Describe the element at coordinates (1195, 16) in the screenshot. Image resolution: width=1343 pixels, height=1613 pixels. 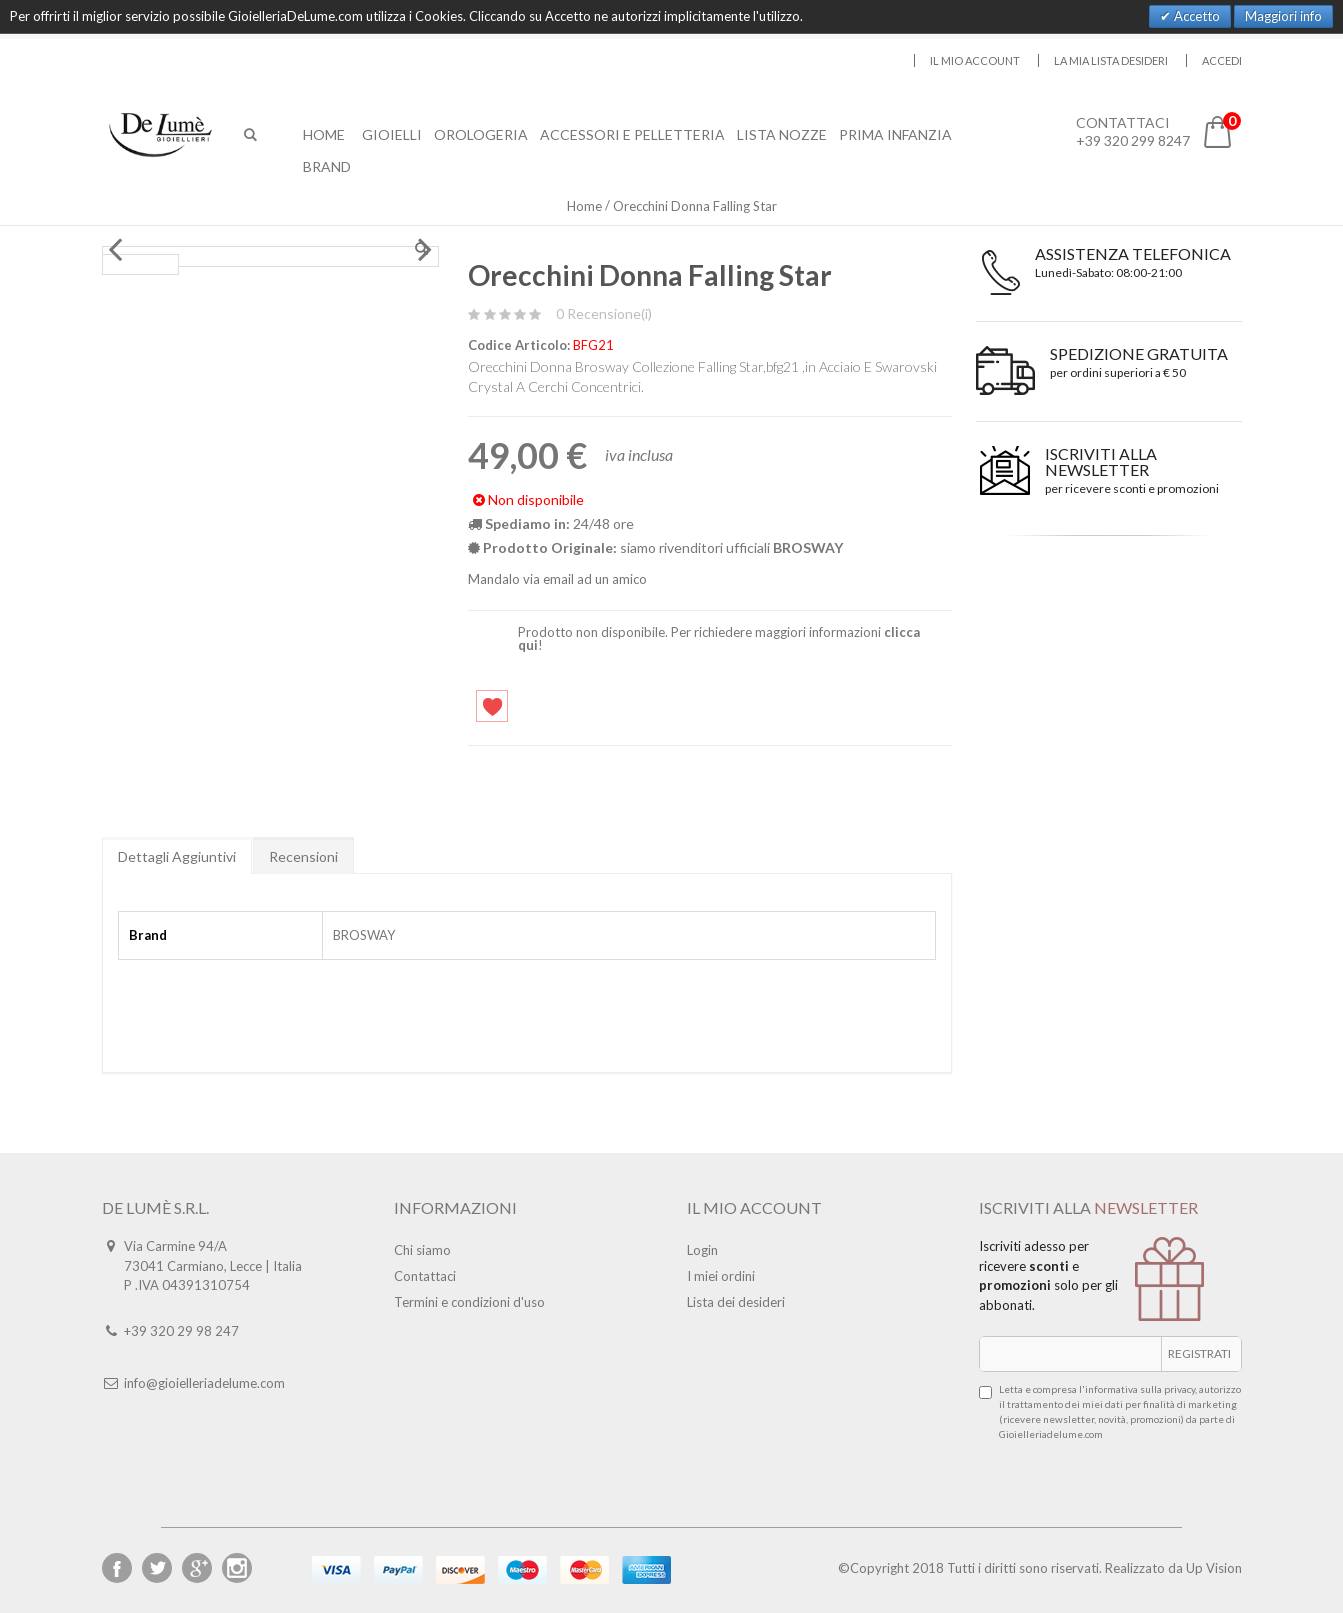
I see `Accetto` at that location.